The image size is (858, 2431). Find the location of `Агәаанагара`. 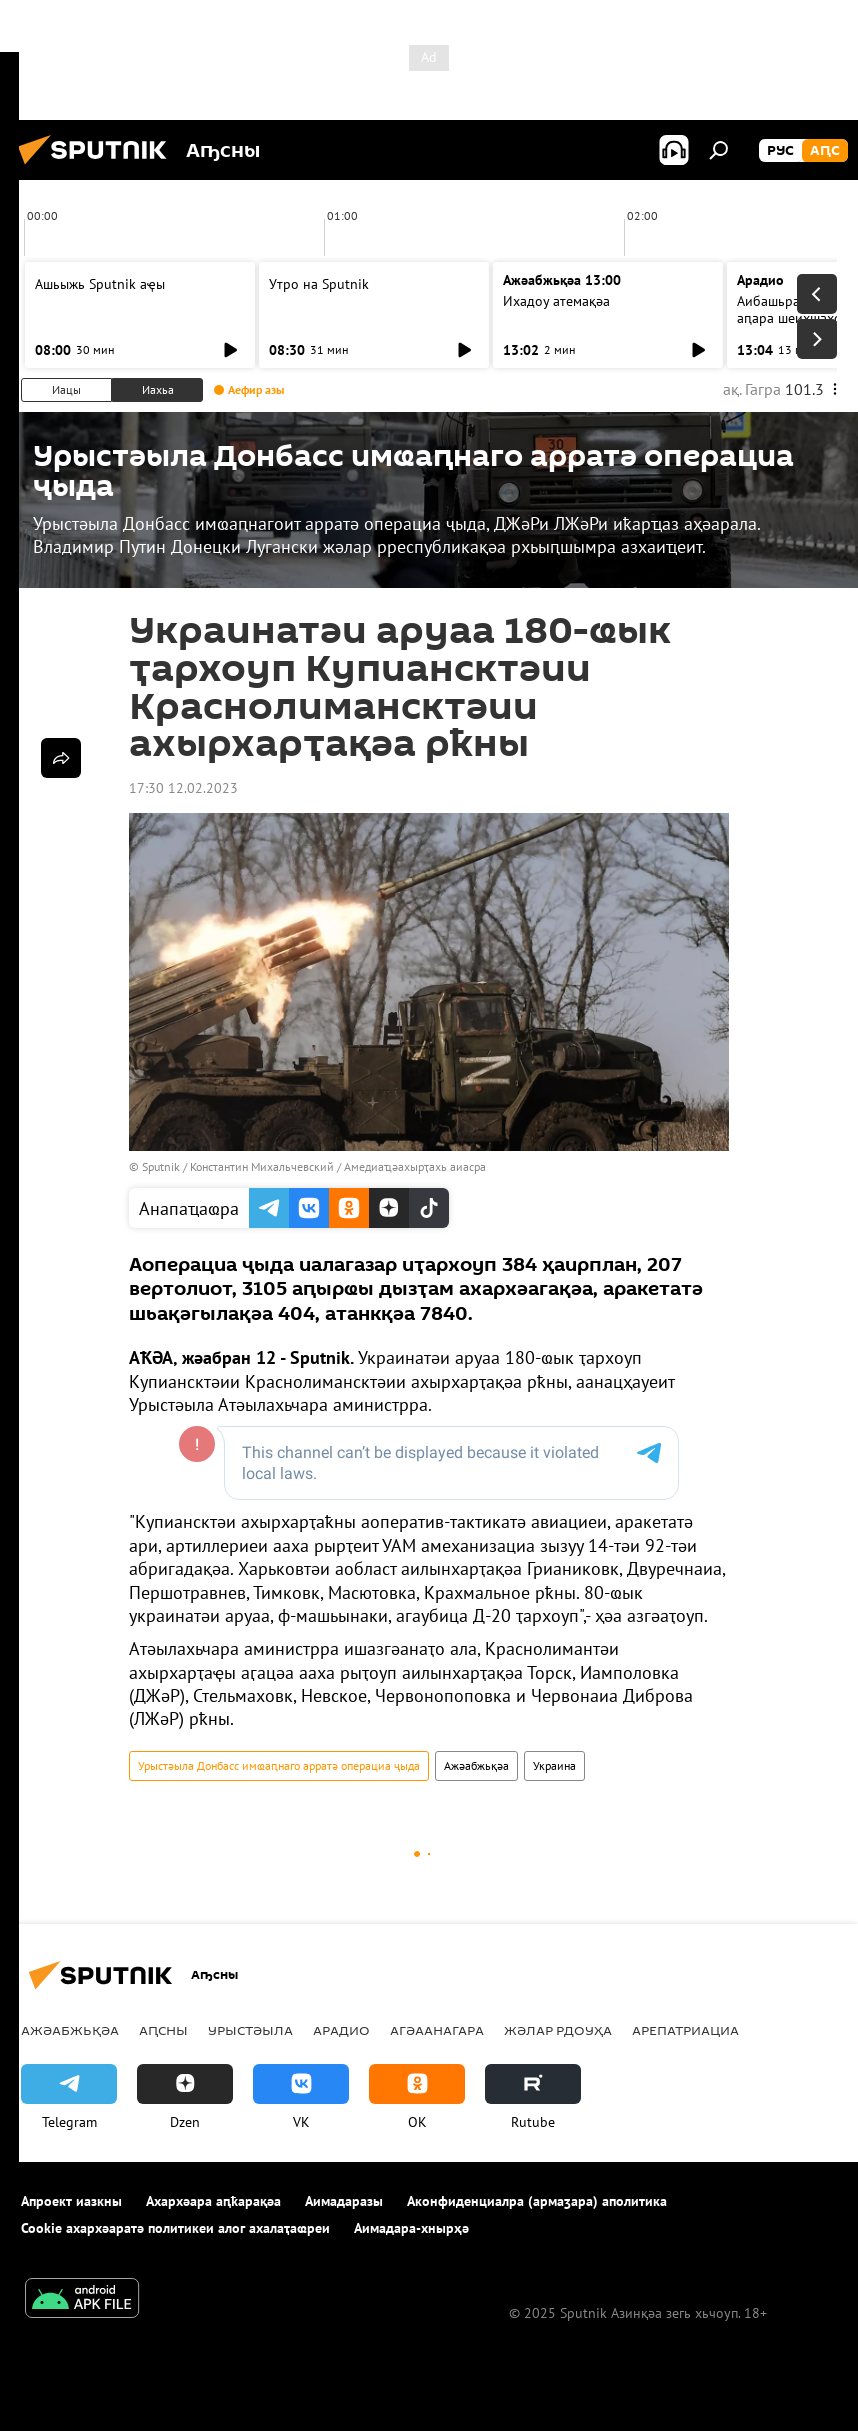

Агәаанагара is located at coordinates (437, 2030).